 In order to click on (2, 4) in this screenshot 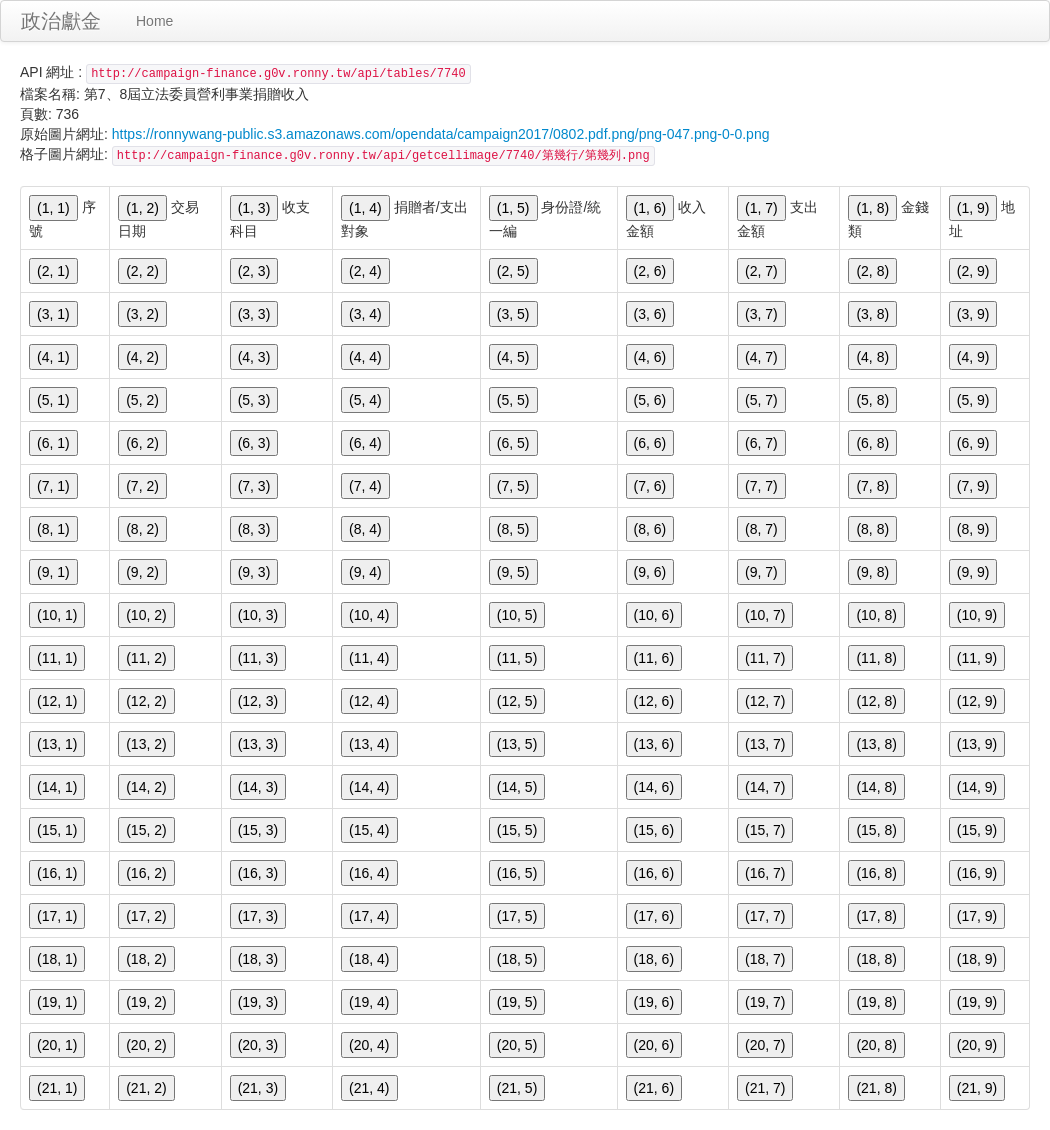, I will do `click(365, 271)`.